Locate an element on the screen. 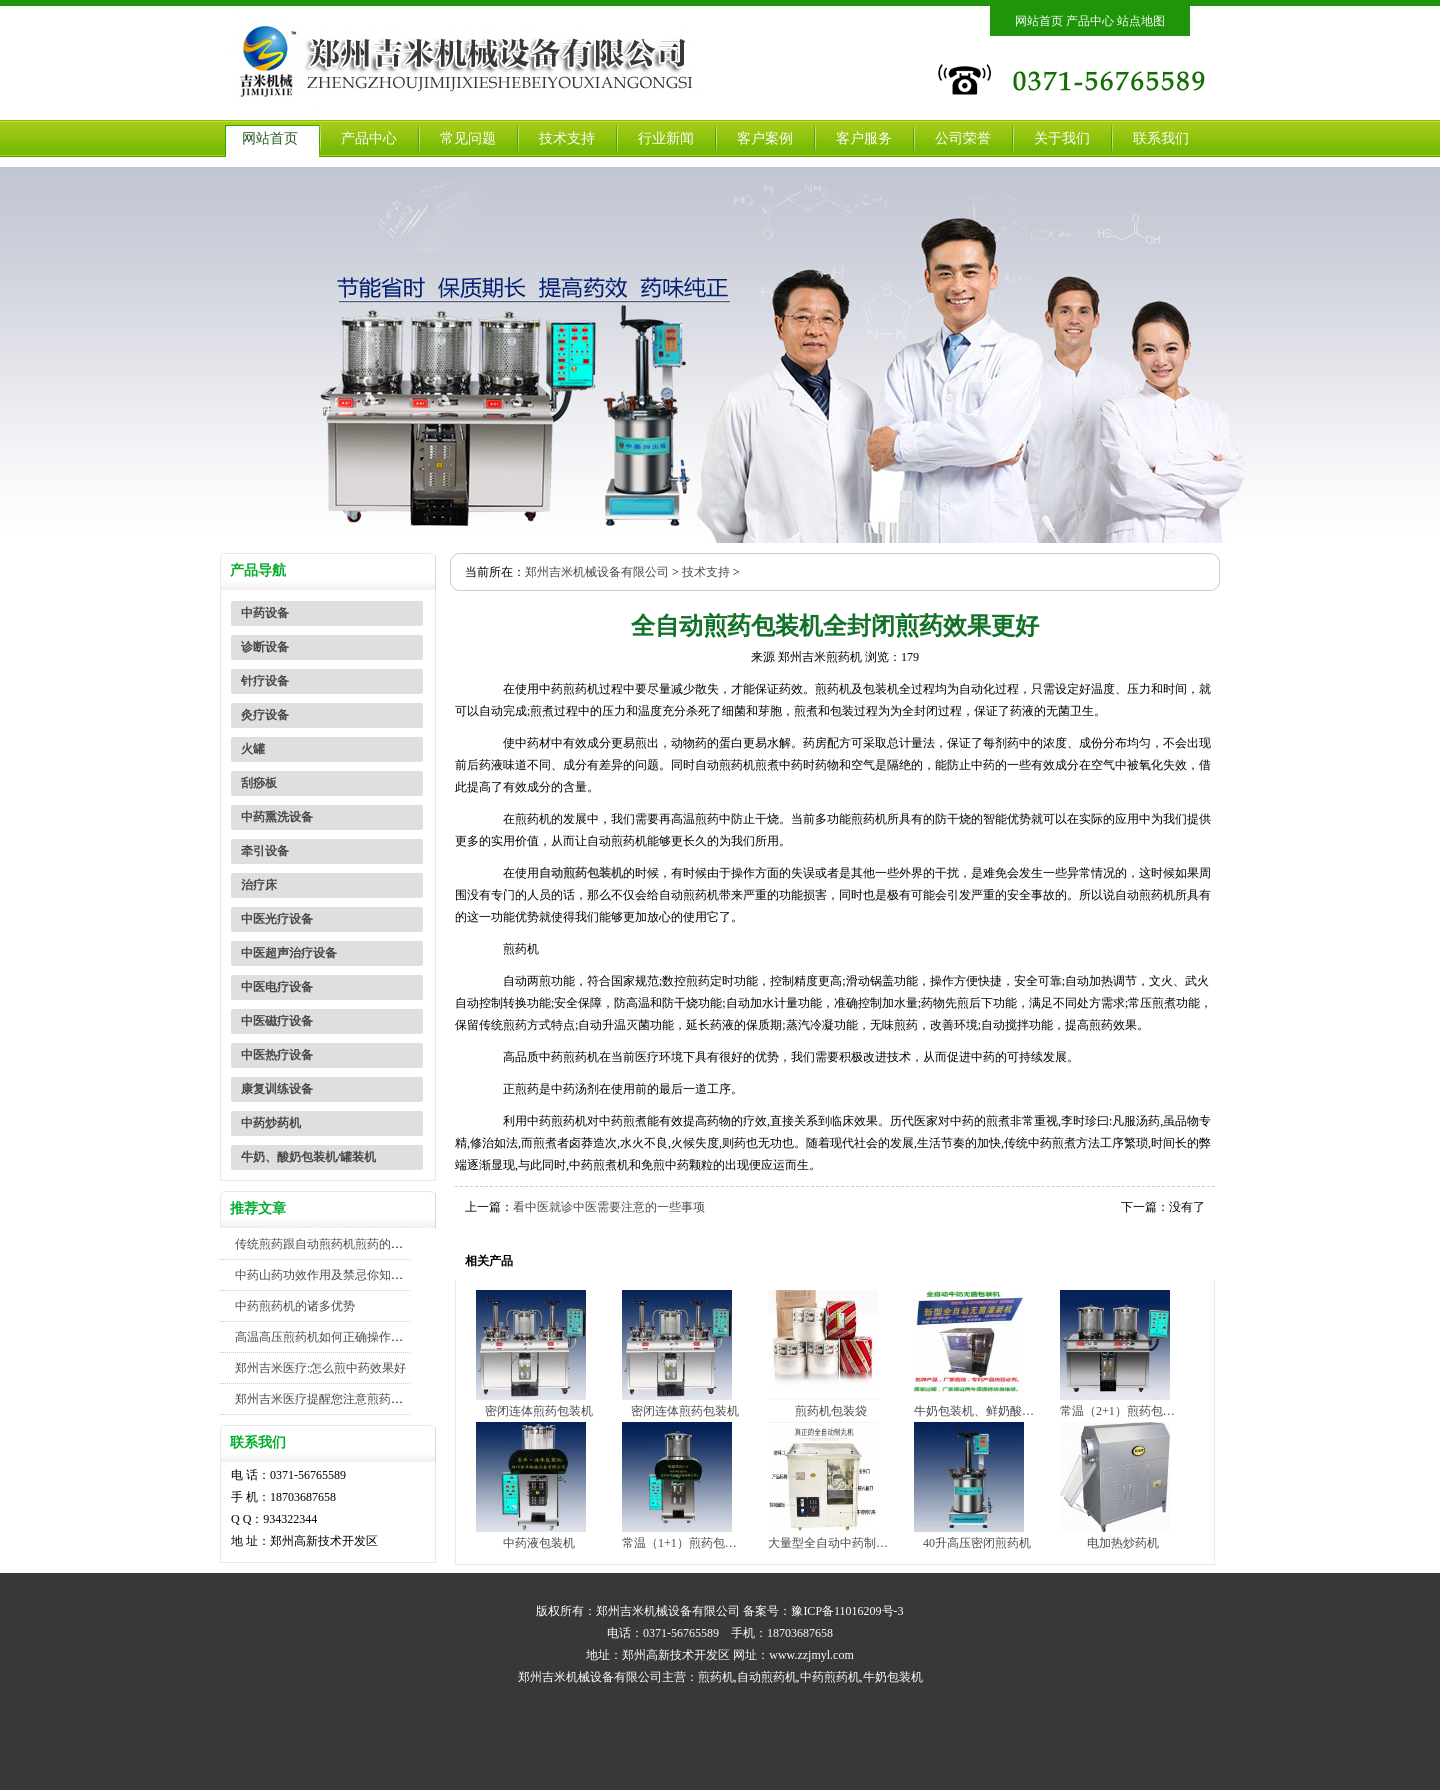  郑州吉米机械设备有限公司 is located at coordinates (597, 572).